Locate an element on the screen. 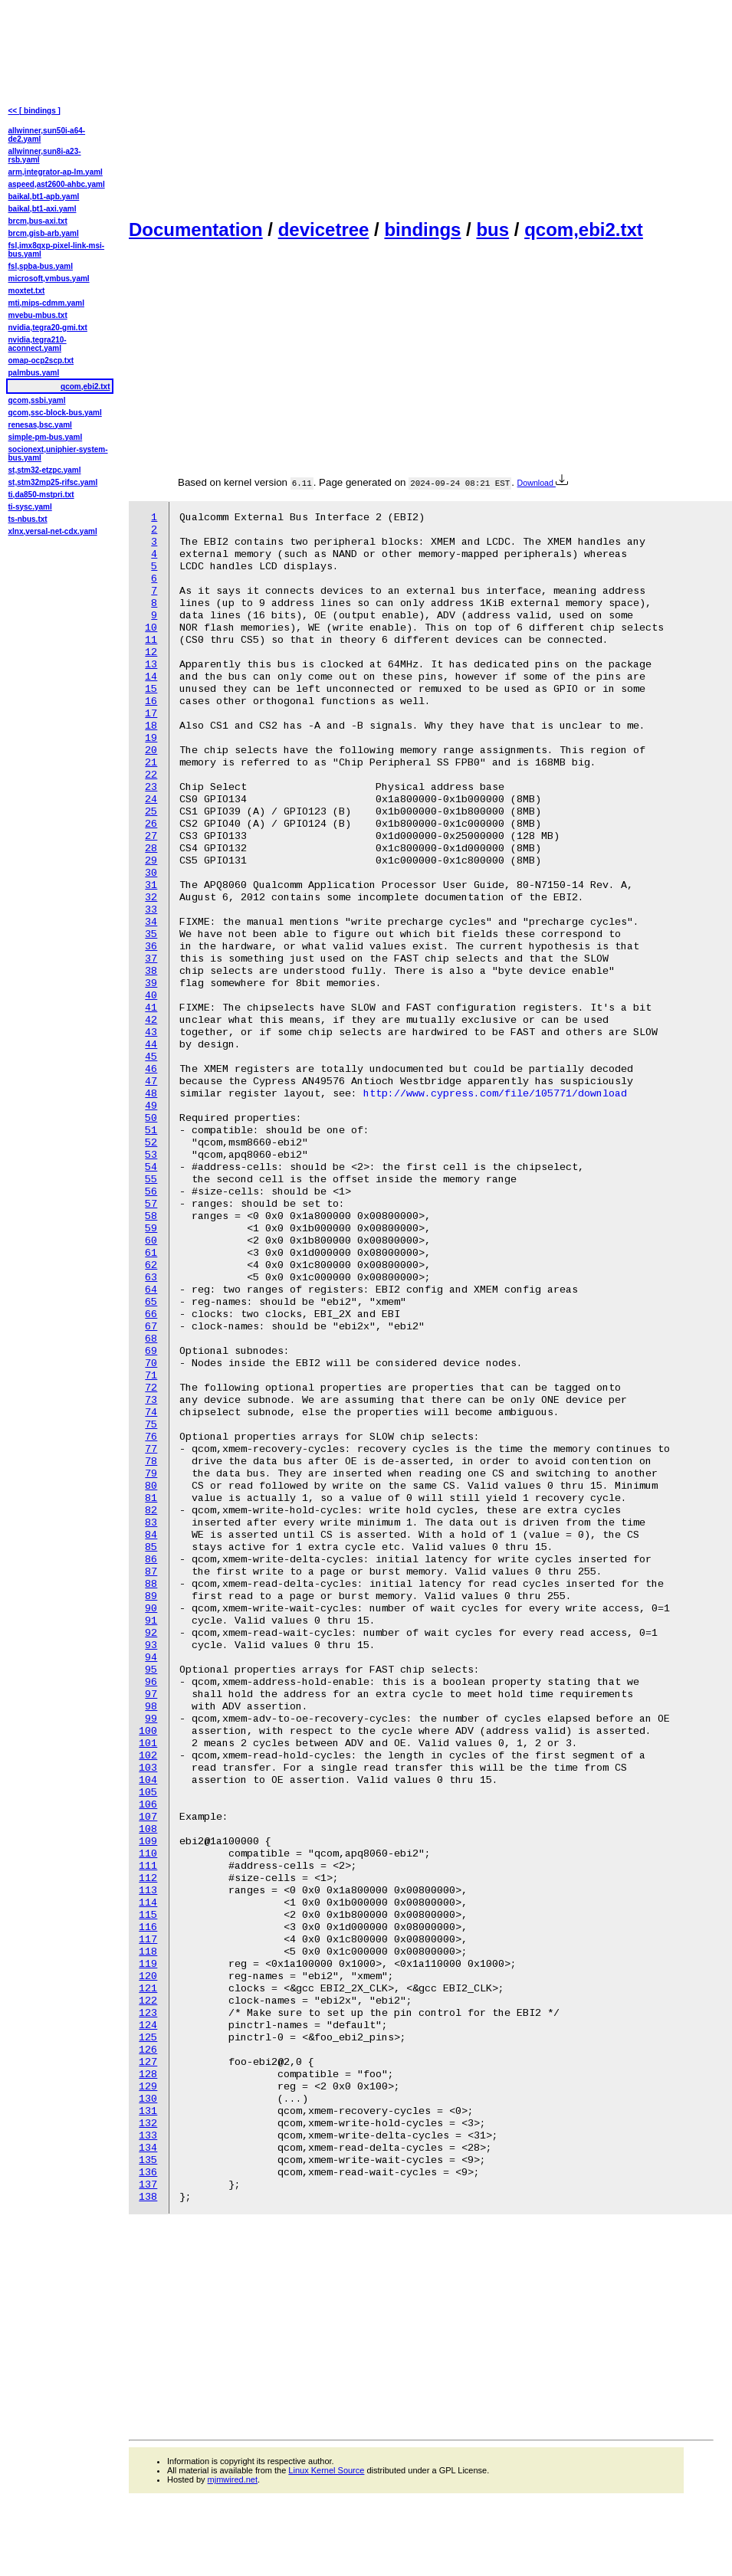 The image size is (732, 2576). 43 is located at coordinates (151, 1032).